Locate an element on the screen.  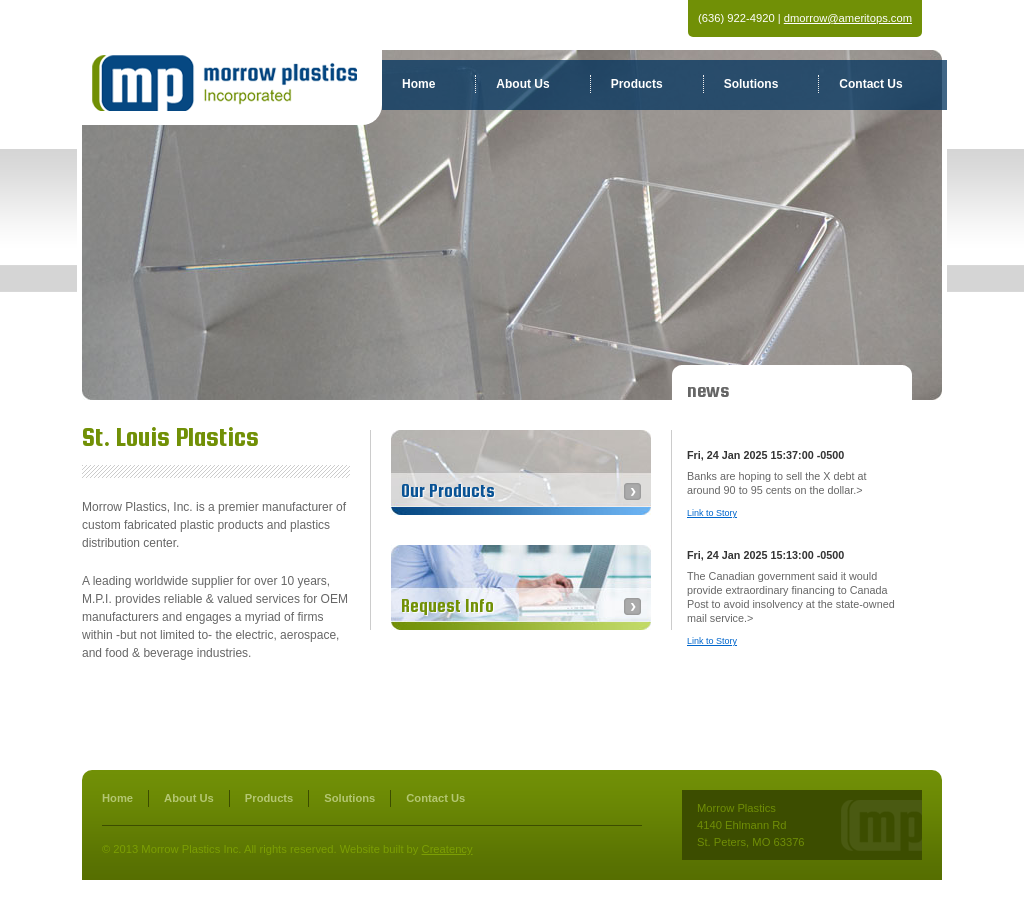
Our Products is located at coordinates (448, 490).